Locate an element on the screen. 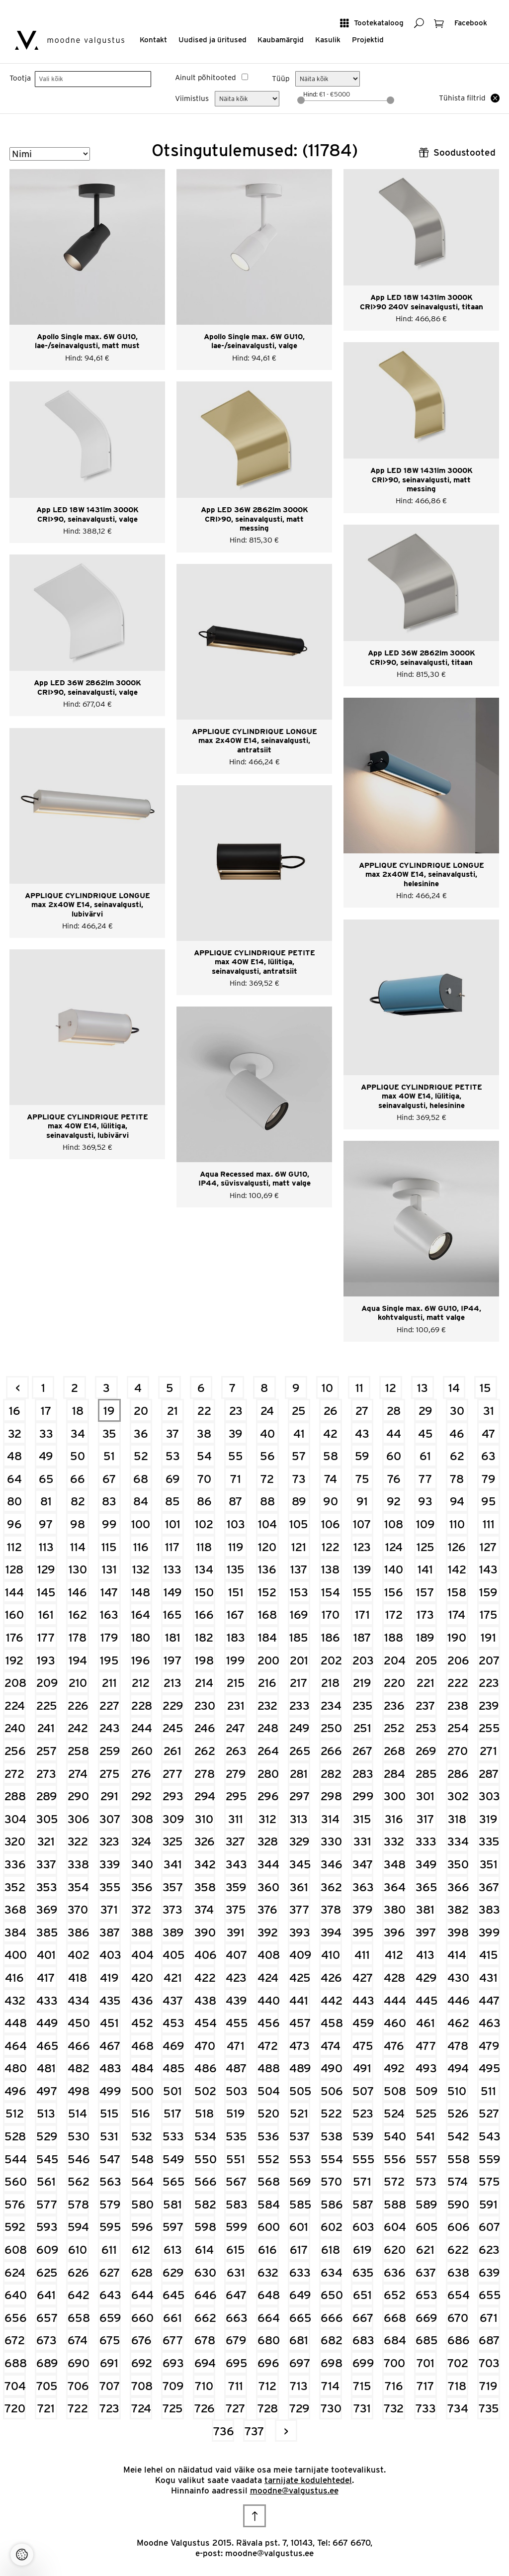 The image size is (509, 2576). 167 is located at coordinates (236, 1614).